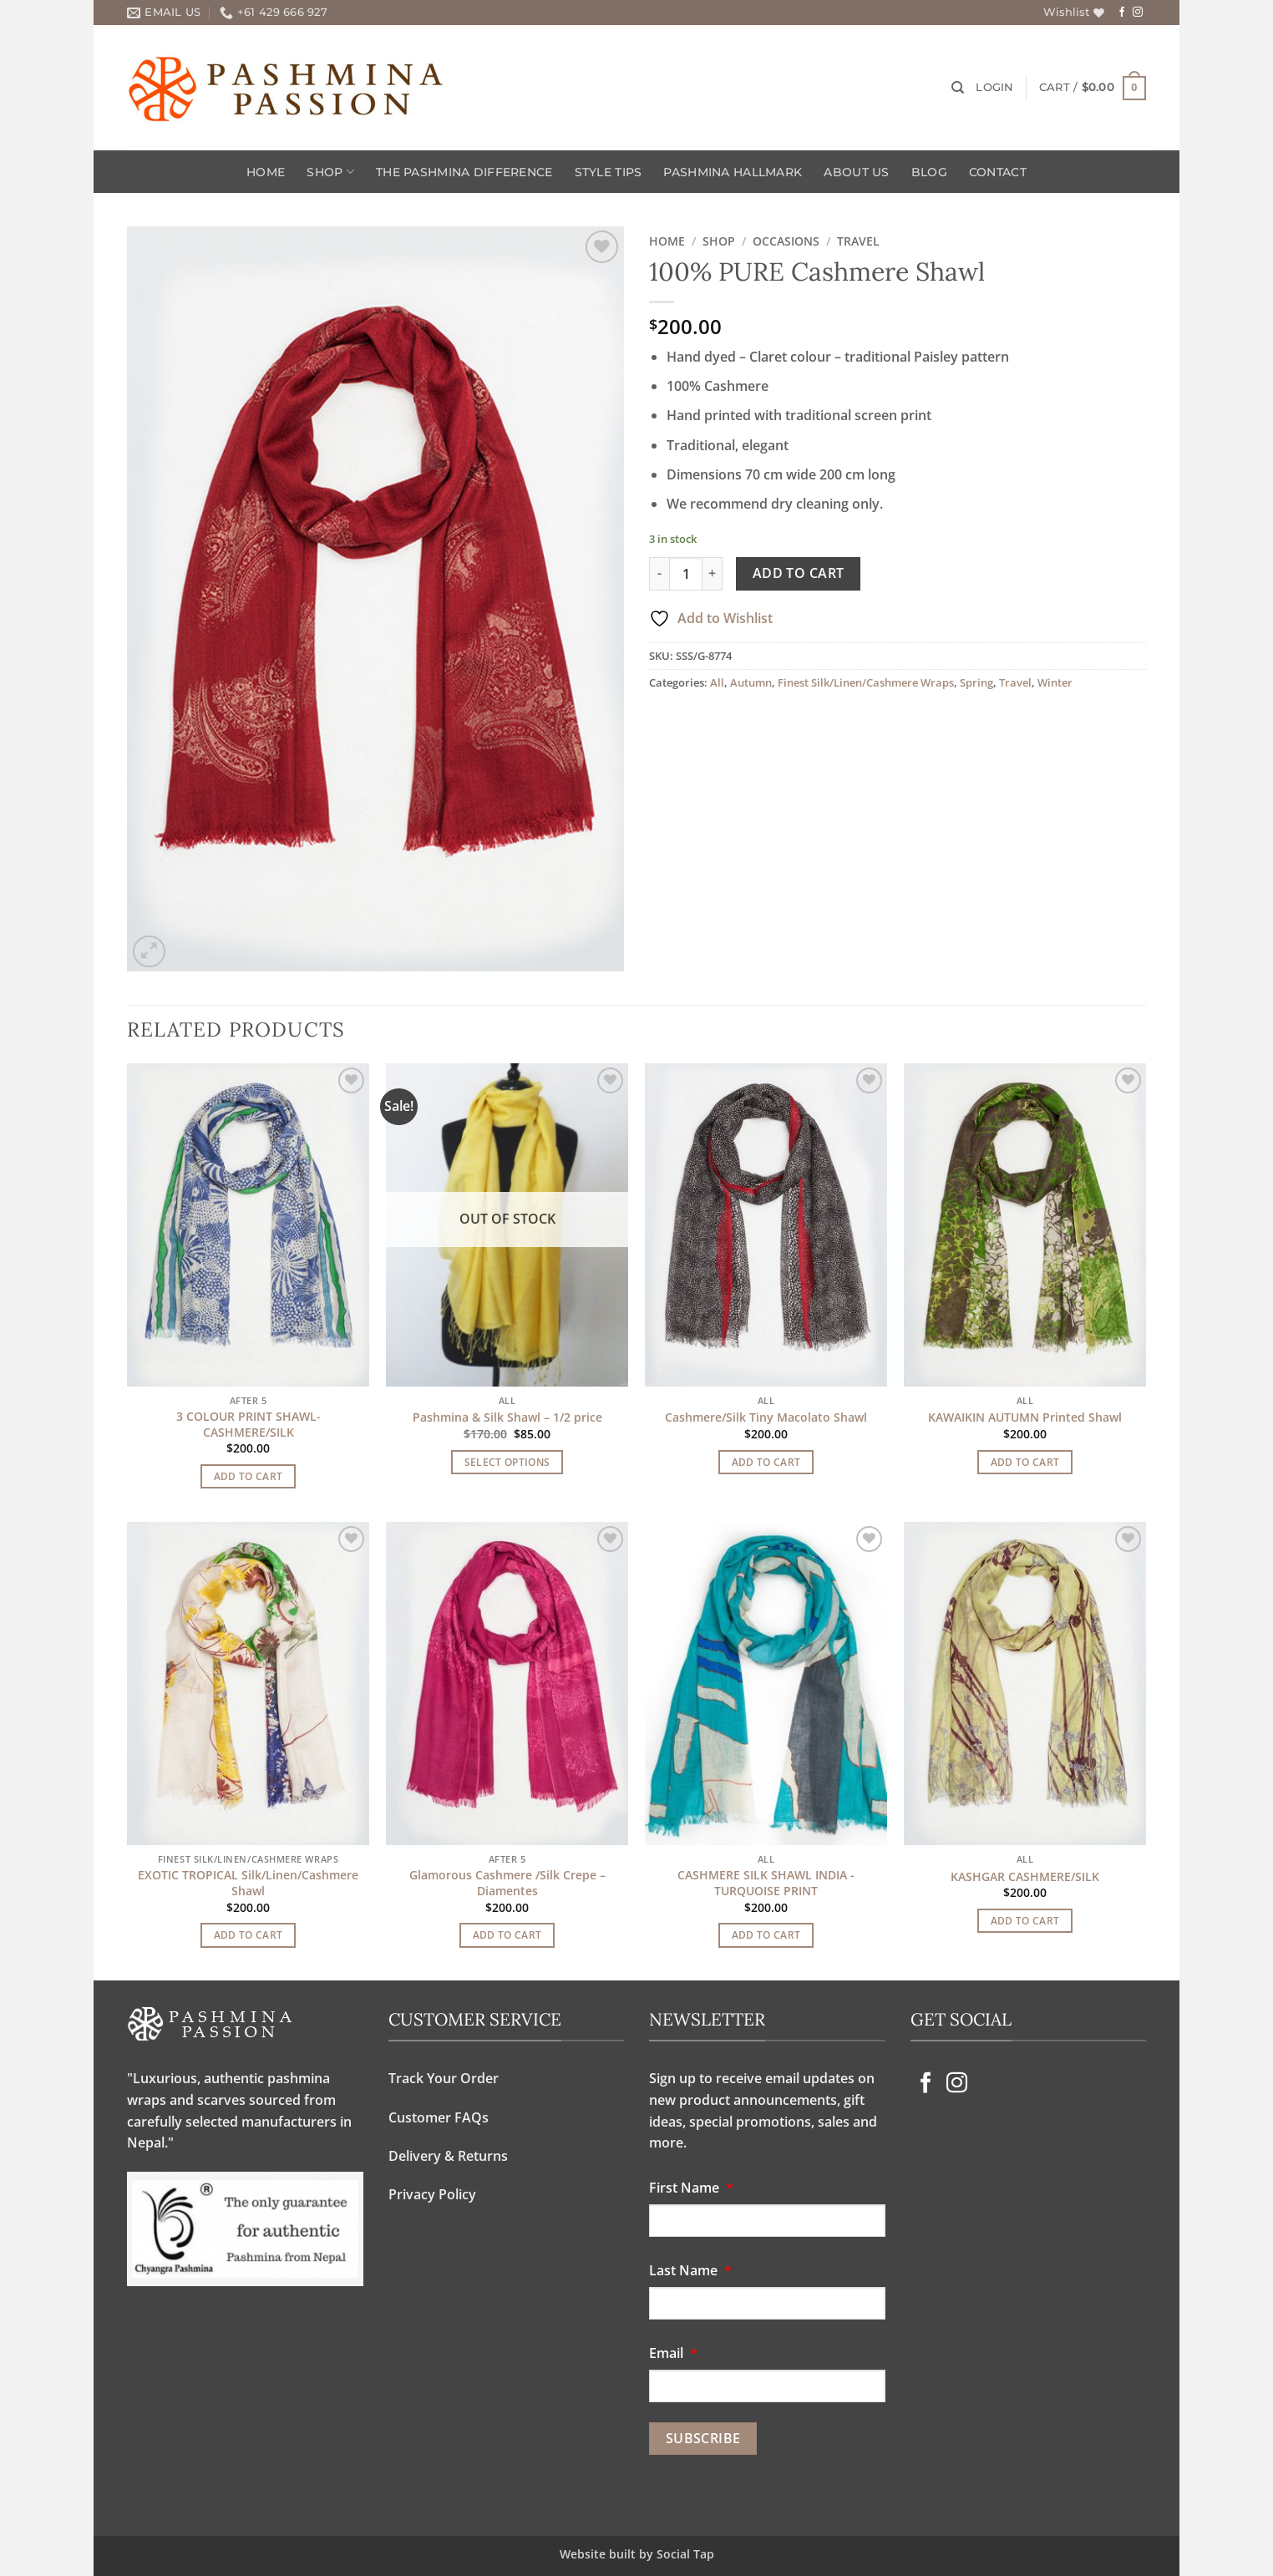 This screenshot has width=1273, height=2576. Describe the element at coordinates (1025, 1920) in the screenshot. I see `Add to cart [Add to cart: “KASHGAR CASHMERE/SILK”]` at that location.